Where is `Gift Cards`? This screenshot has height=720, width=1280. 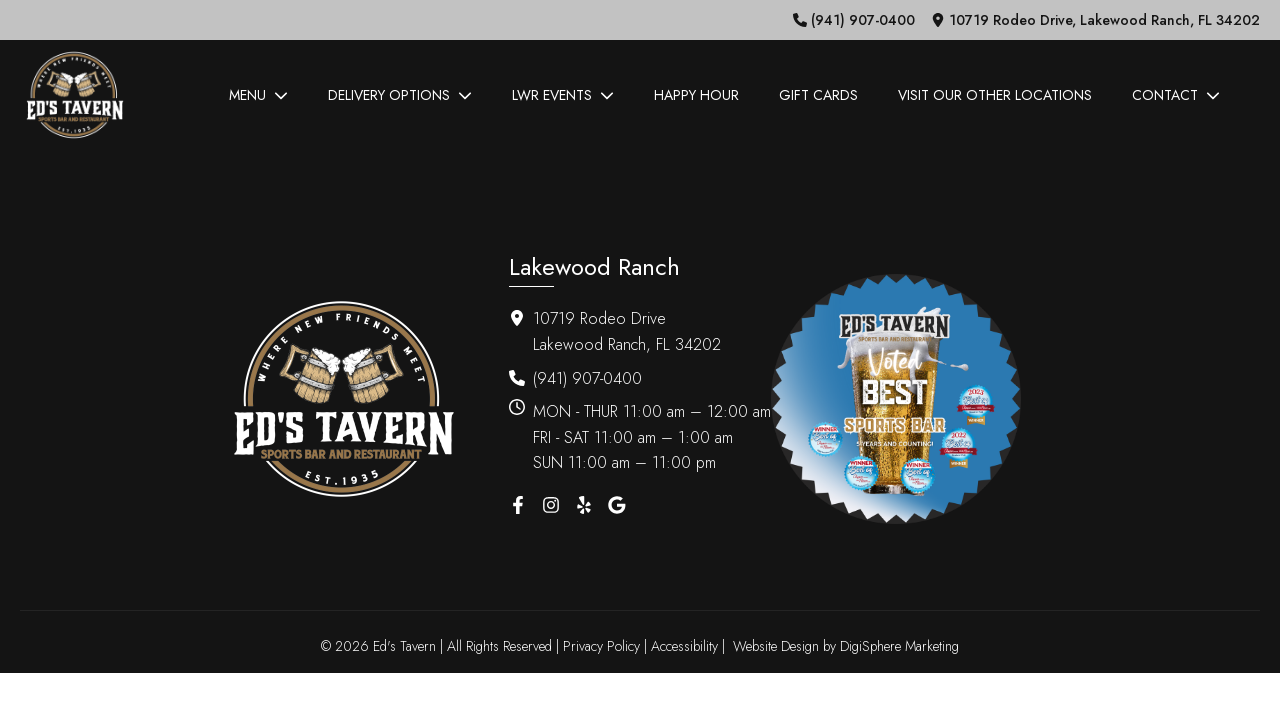 Gift Cards is located at coordinates (818, 95).